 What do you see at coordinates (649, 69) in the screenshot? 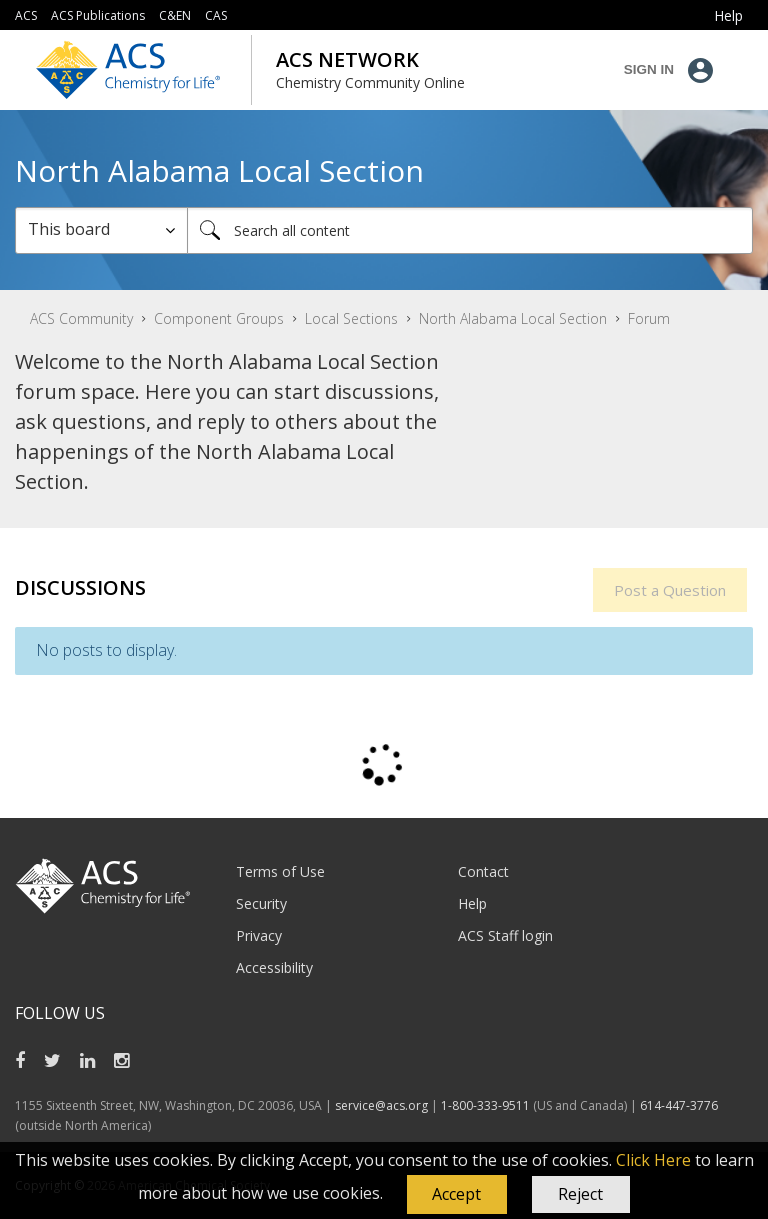
I see `Sign In` at bounding box center [649, 69].